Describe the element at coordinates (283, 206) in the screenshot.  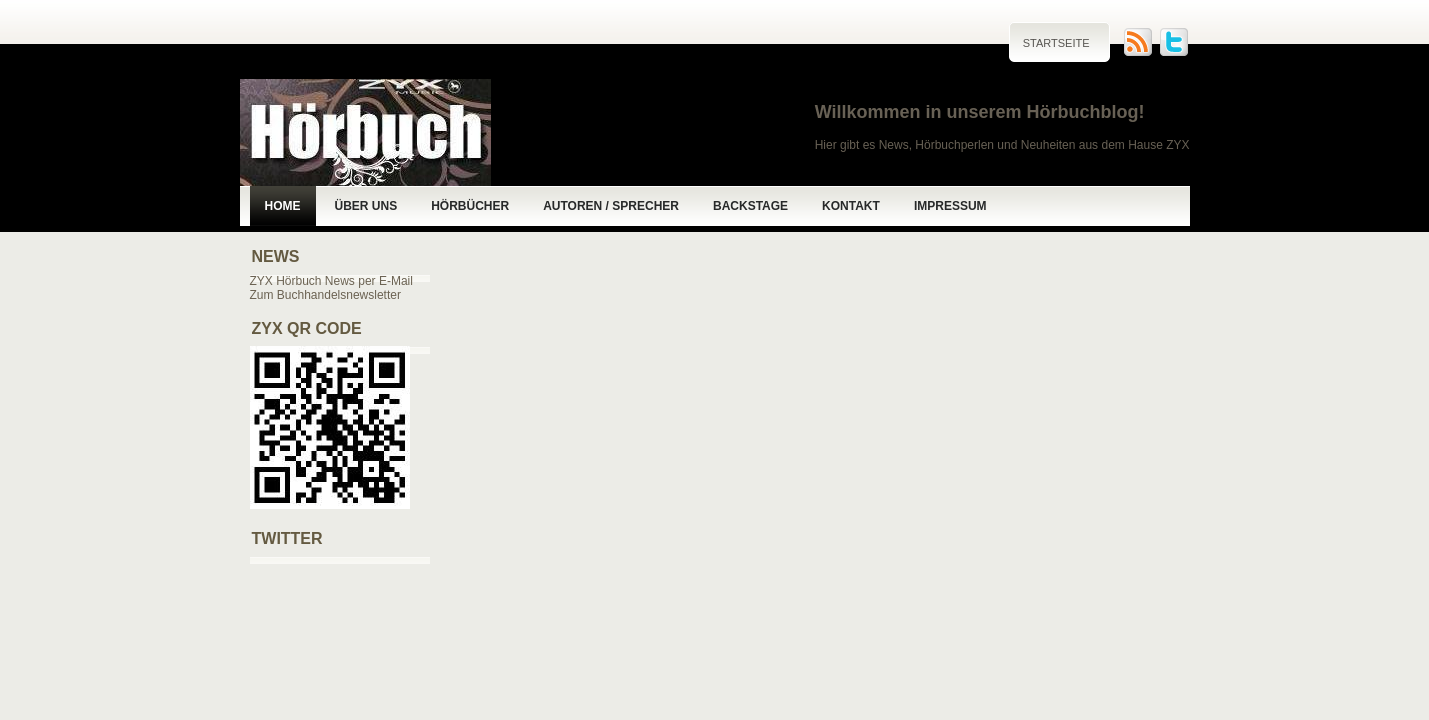
I see `Home` at that location.